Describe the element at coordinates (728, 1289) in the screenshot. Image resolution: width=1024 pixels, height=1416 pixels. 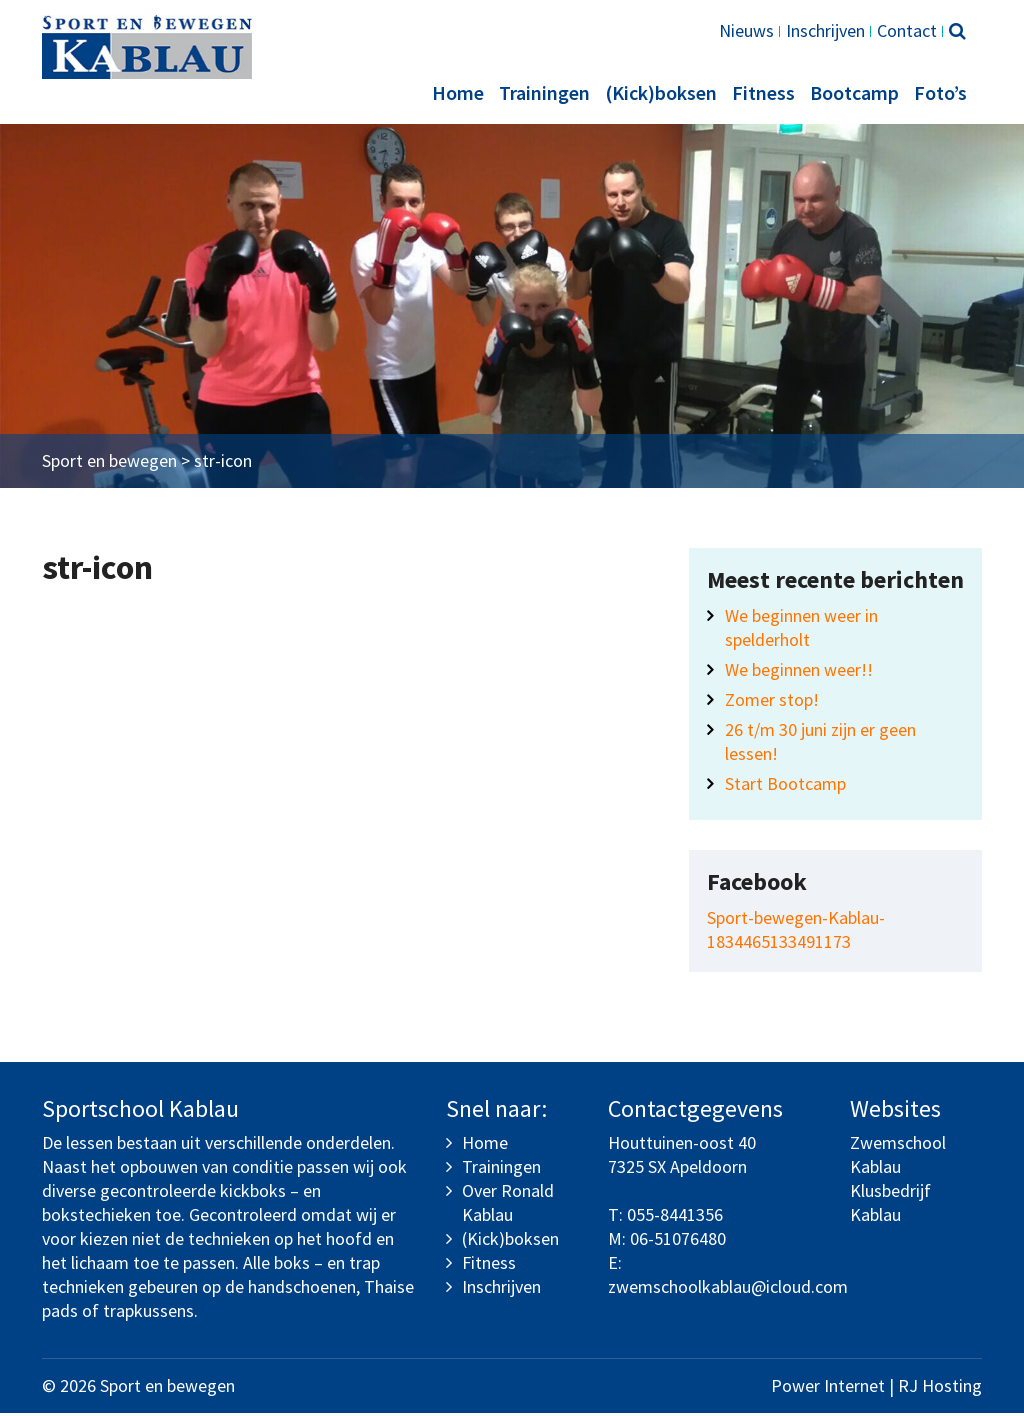
I see `zwemschoolkablau@icloud.com` at that location.